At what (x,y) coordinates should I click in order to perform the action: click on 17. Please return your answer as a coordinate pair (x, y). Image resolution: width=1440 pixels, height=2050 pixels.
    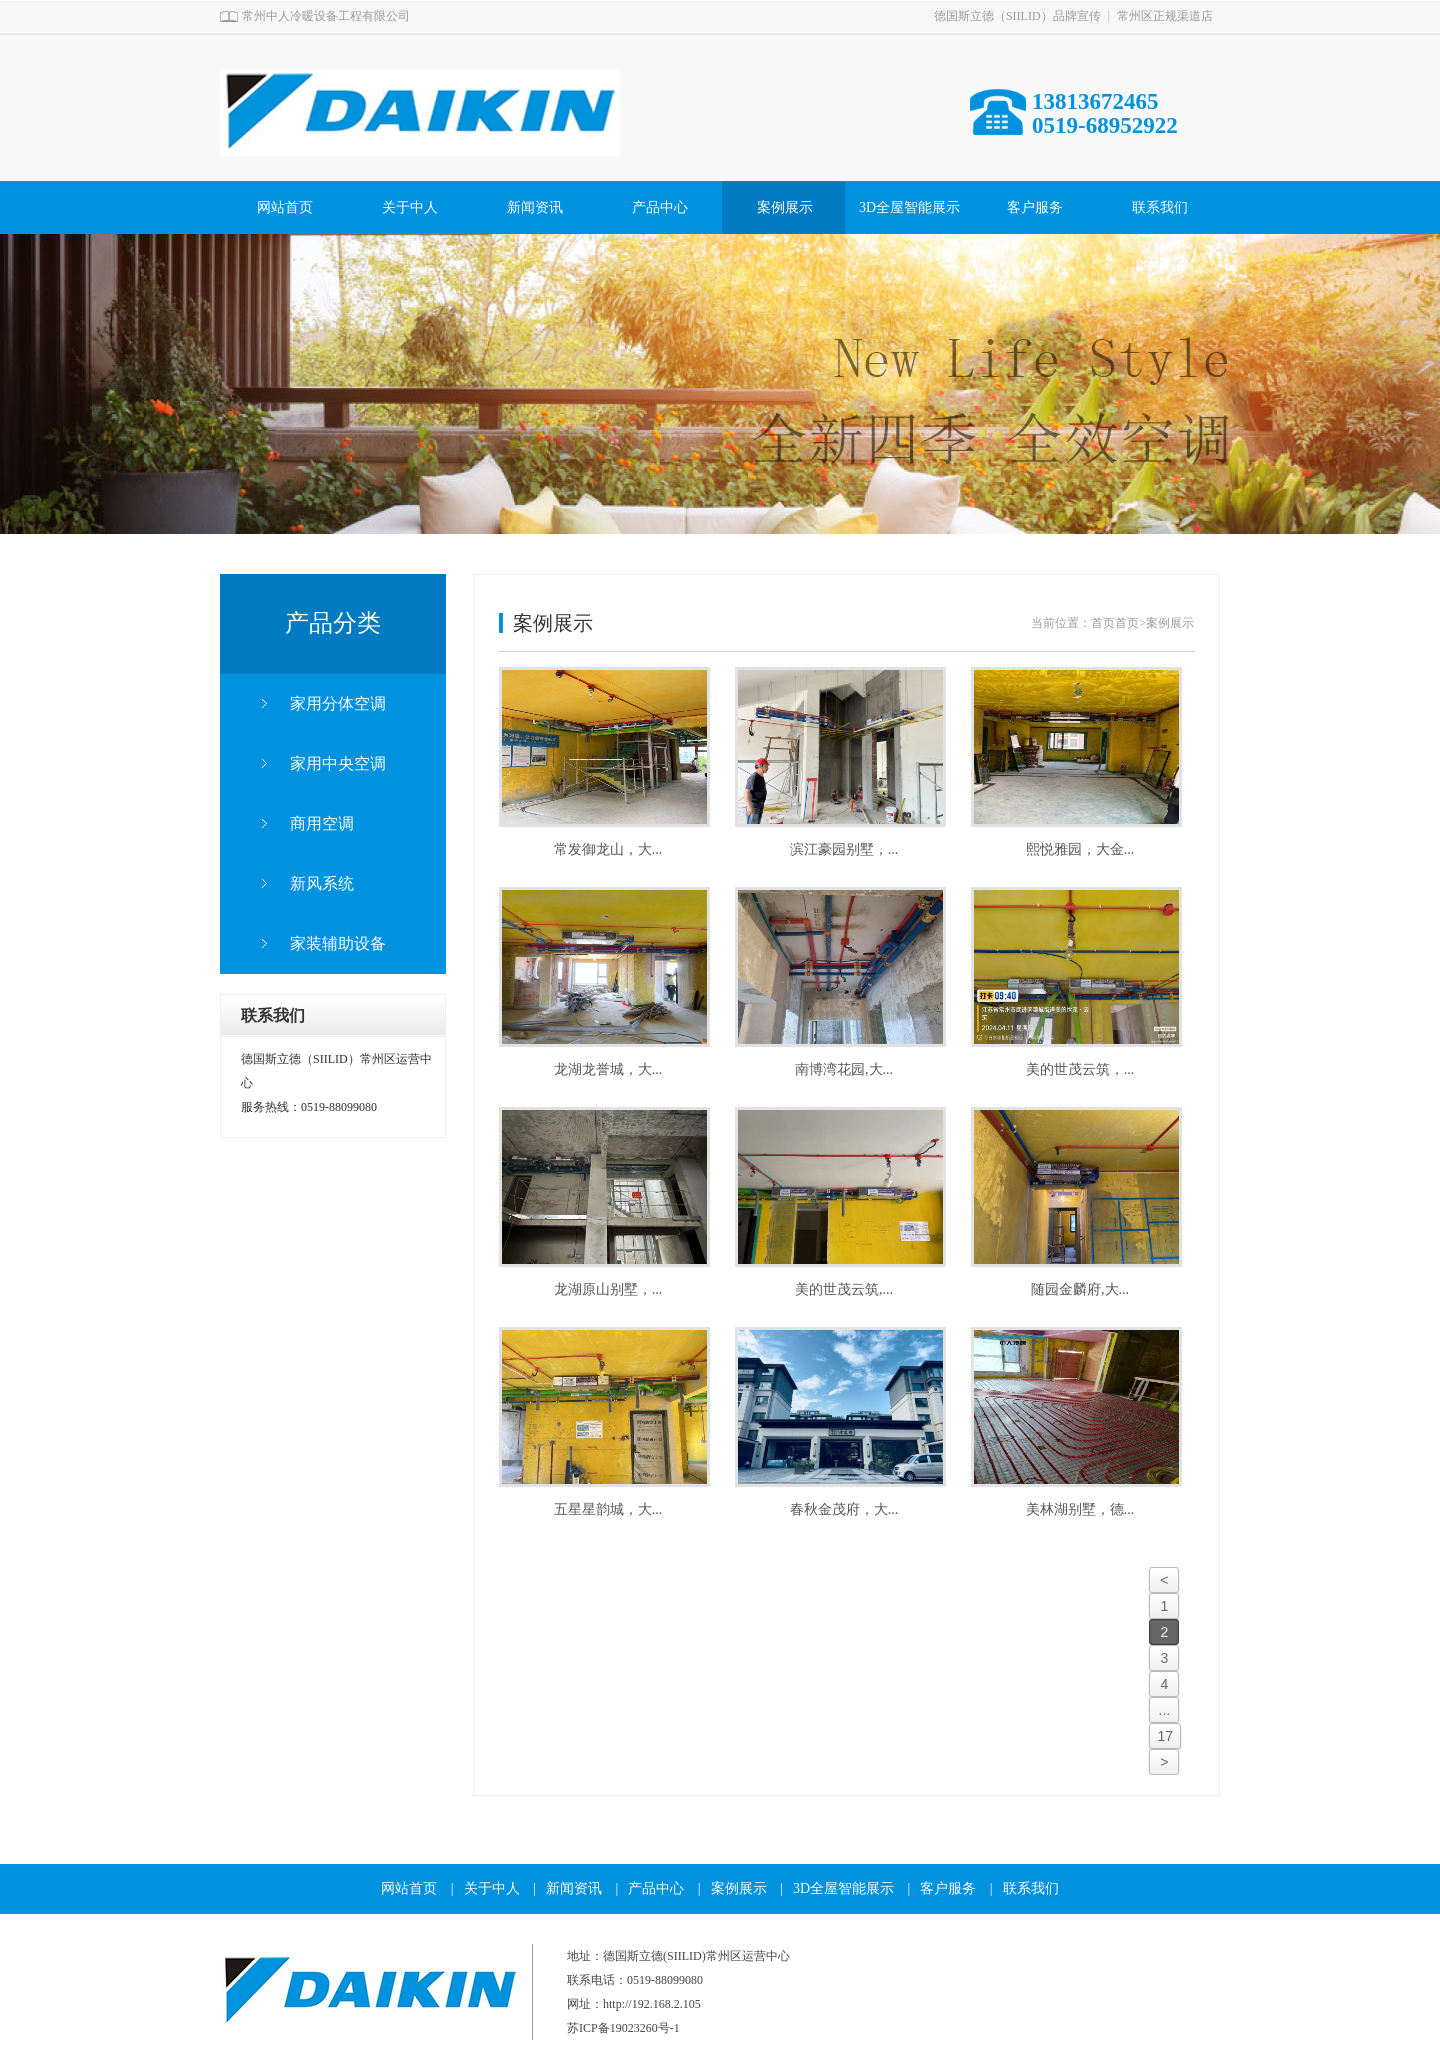
    Looking at the image, I should click on (1165, 1736).